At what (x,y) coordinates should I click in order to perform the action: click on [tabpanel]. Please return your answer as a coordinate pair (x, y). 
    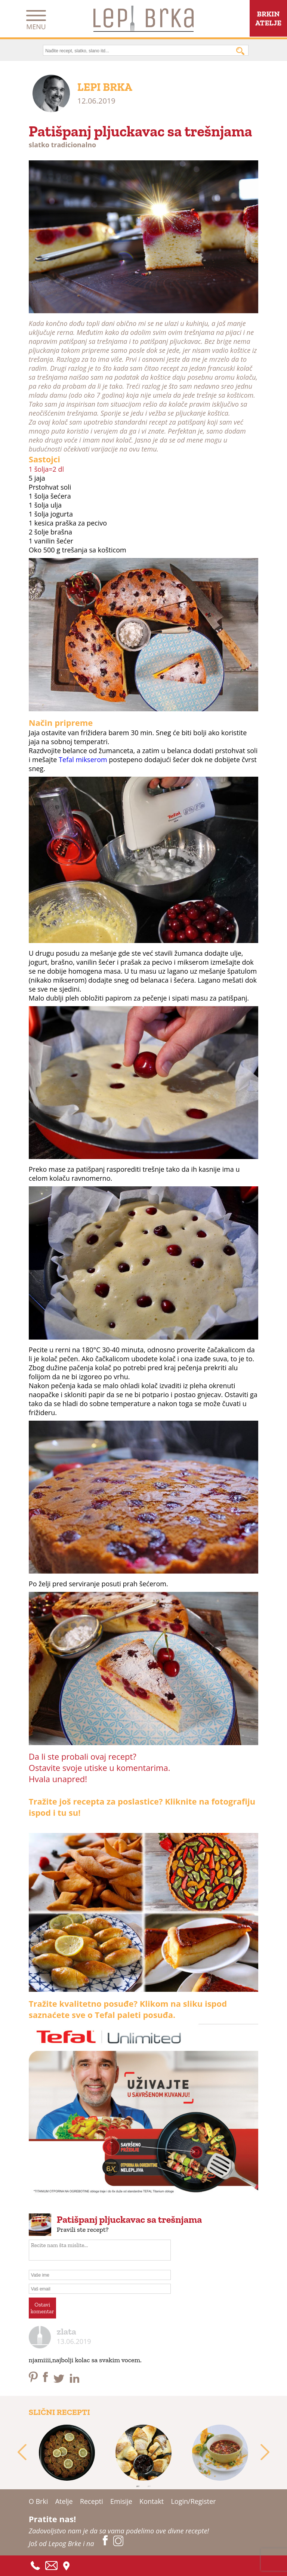
    Looking at the image, I should click on (67, 2453).